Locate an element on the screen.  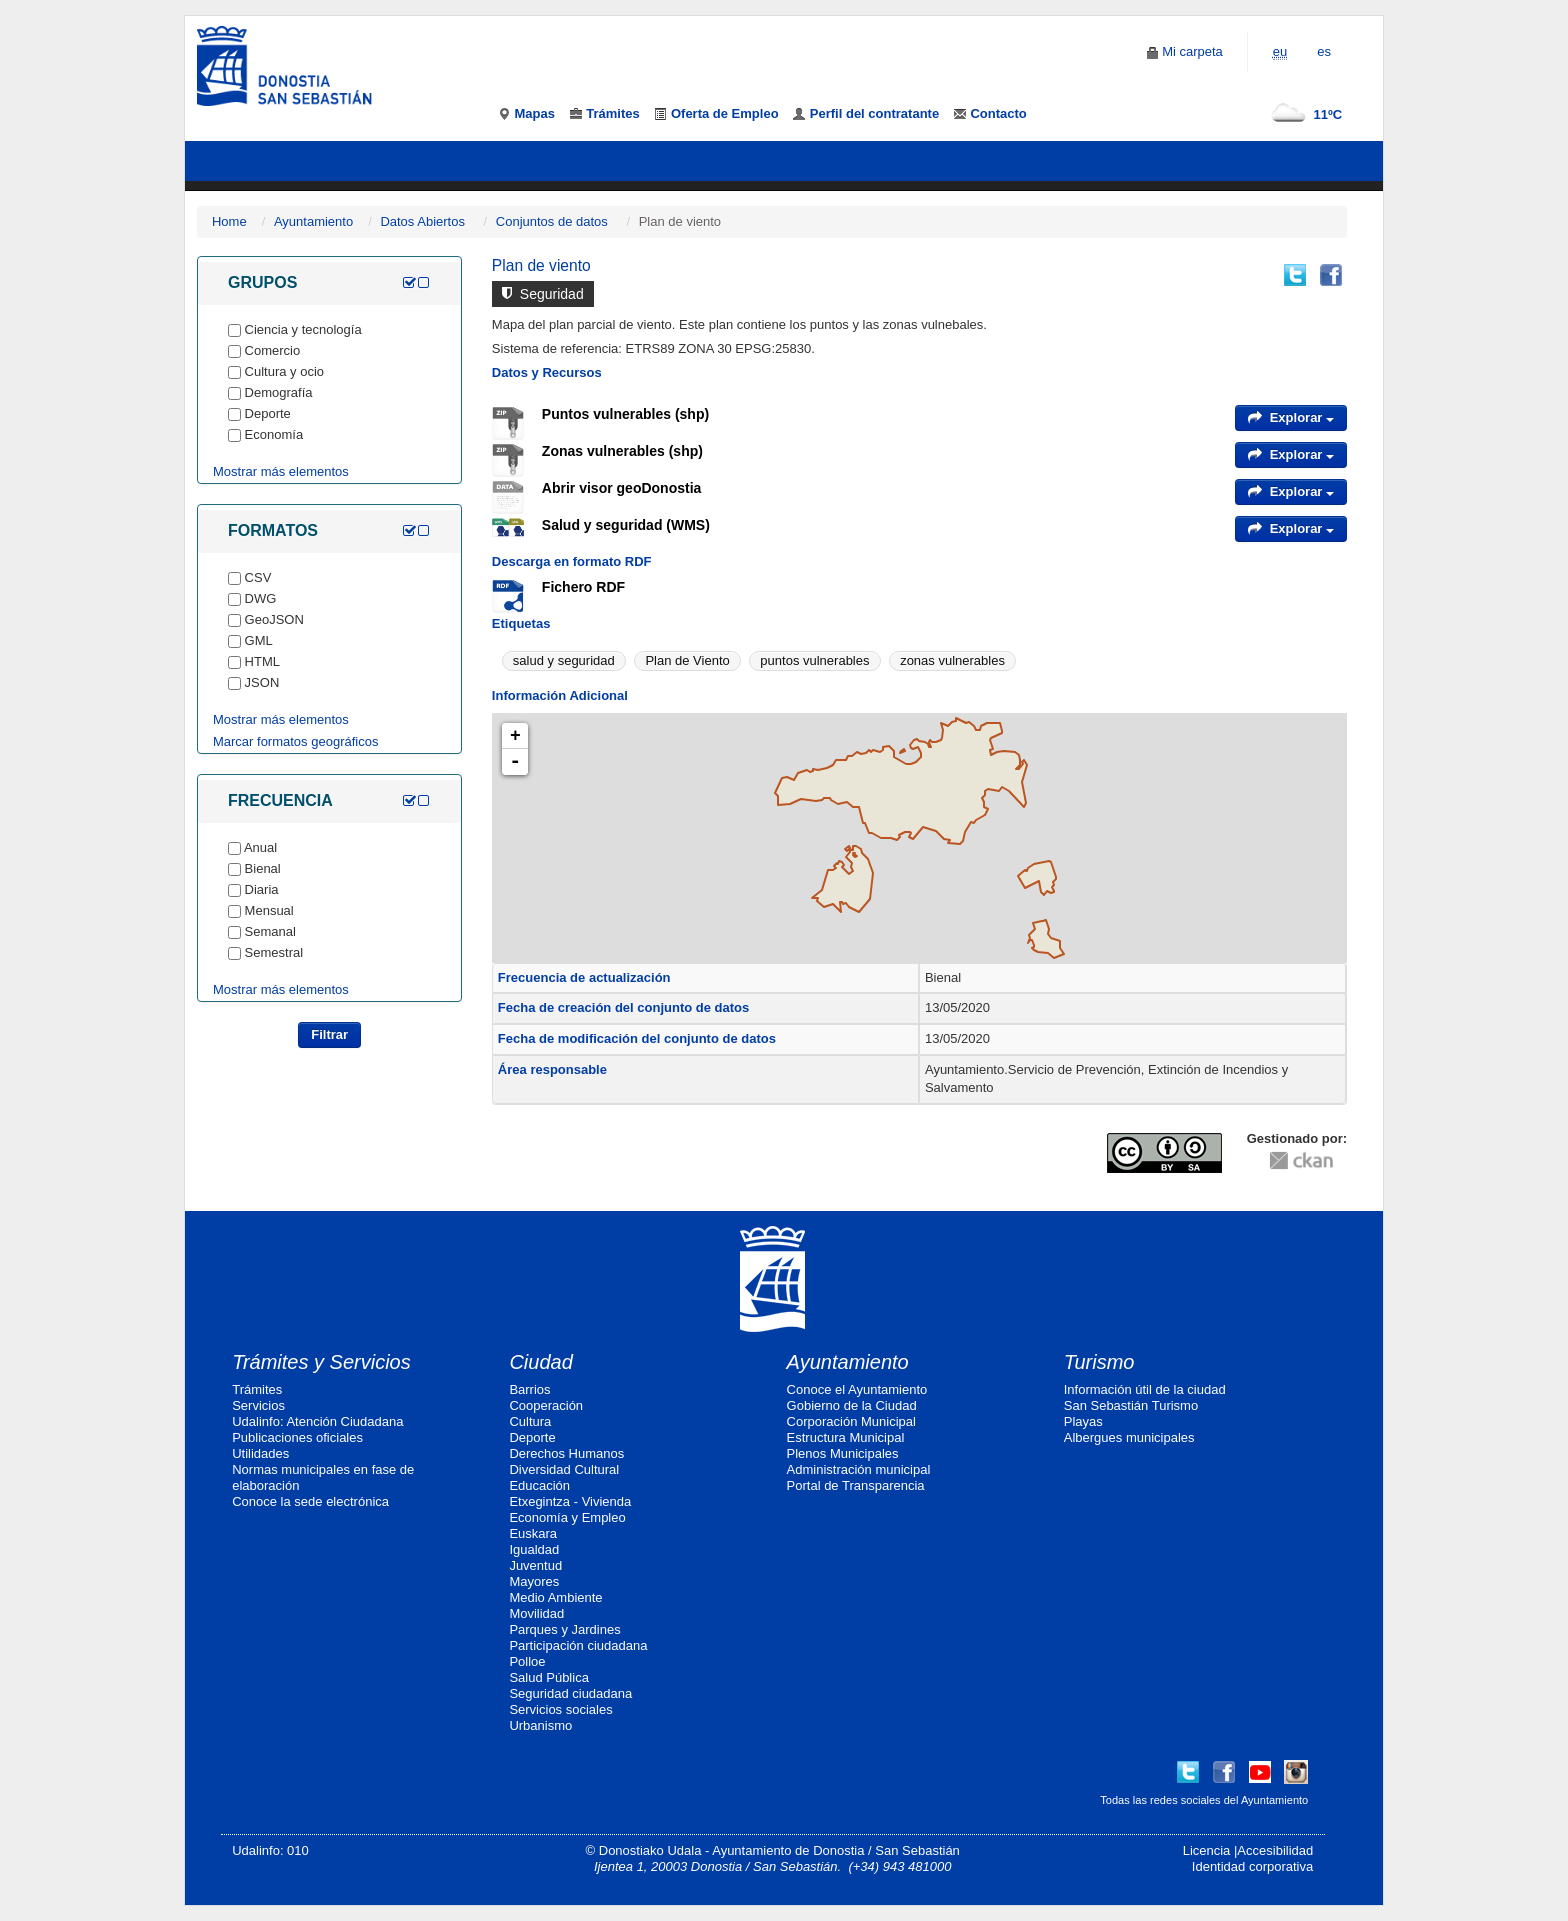
Diversidad Cultural is located at coordinates (564, 1469).